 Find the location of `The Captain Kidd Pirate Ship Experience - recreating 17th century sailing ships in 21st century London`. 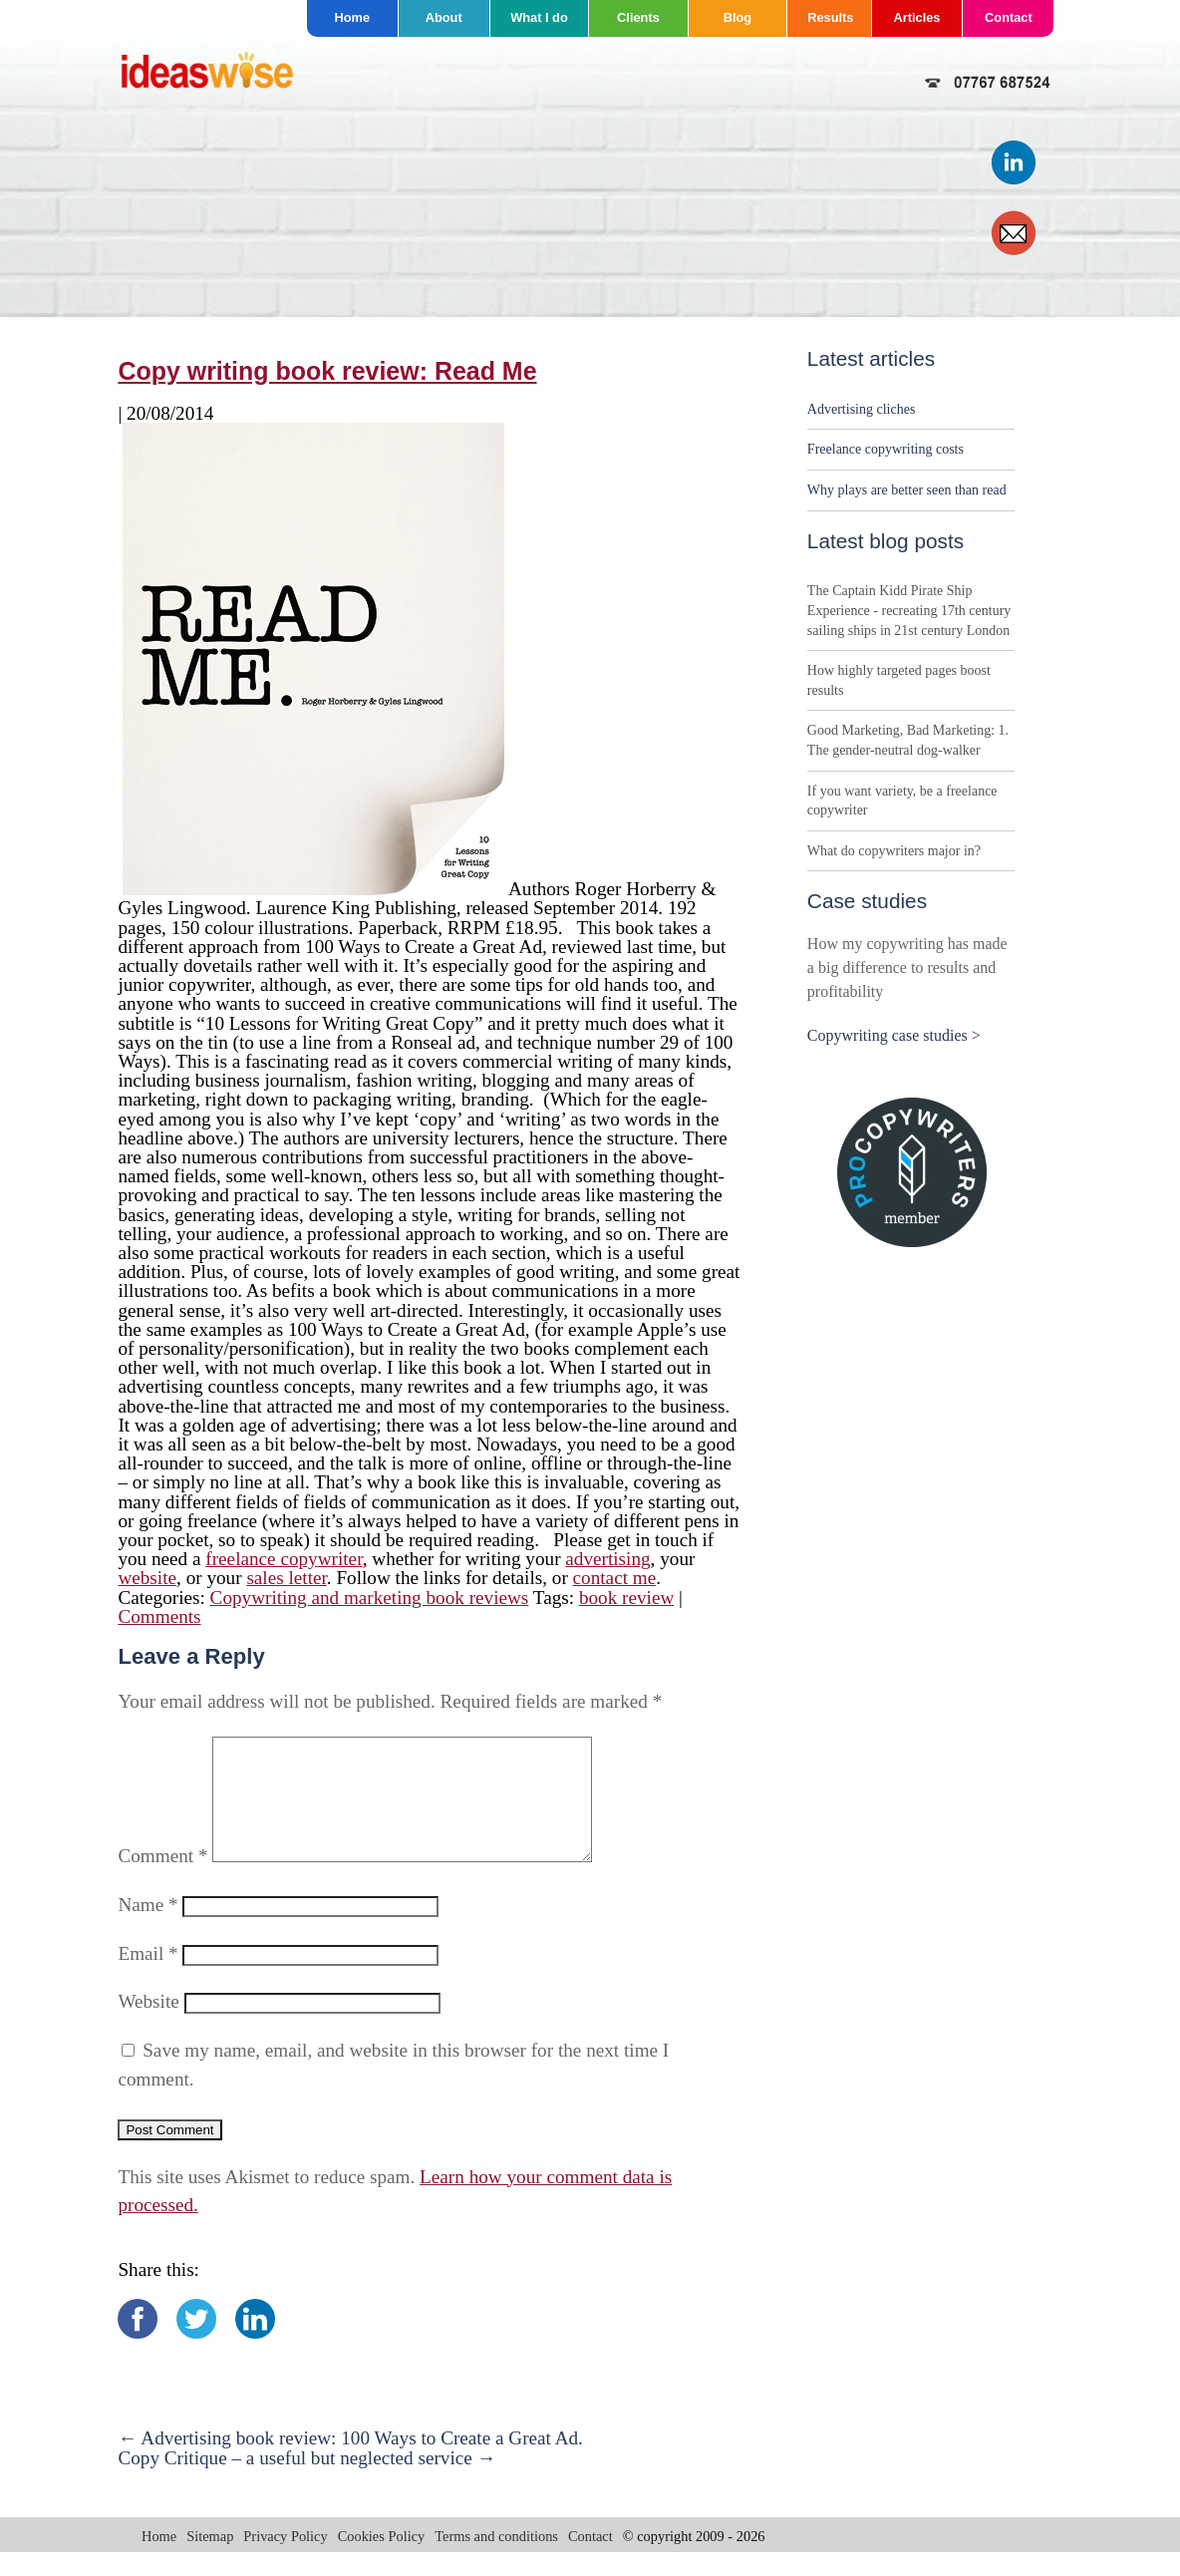

The Captain Kidd Pirate Ship Experience - recreating 17th century sailing ships in 21st century London is located at coordinates (909, 610).